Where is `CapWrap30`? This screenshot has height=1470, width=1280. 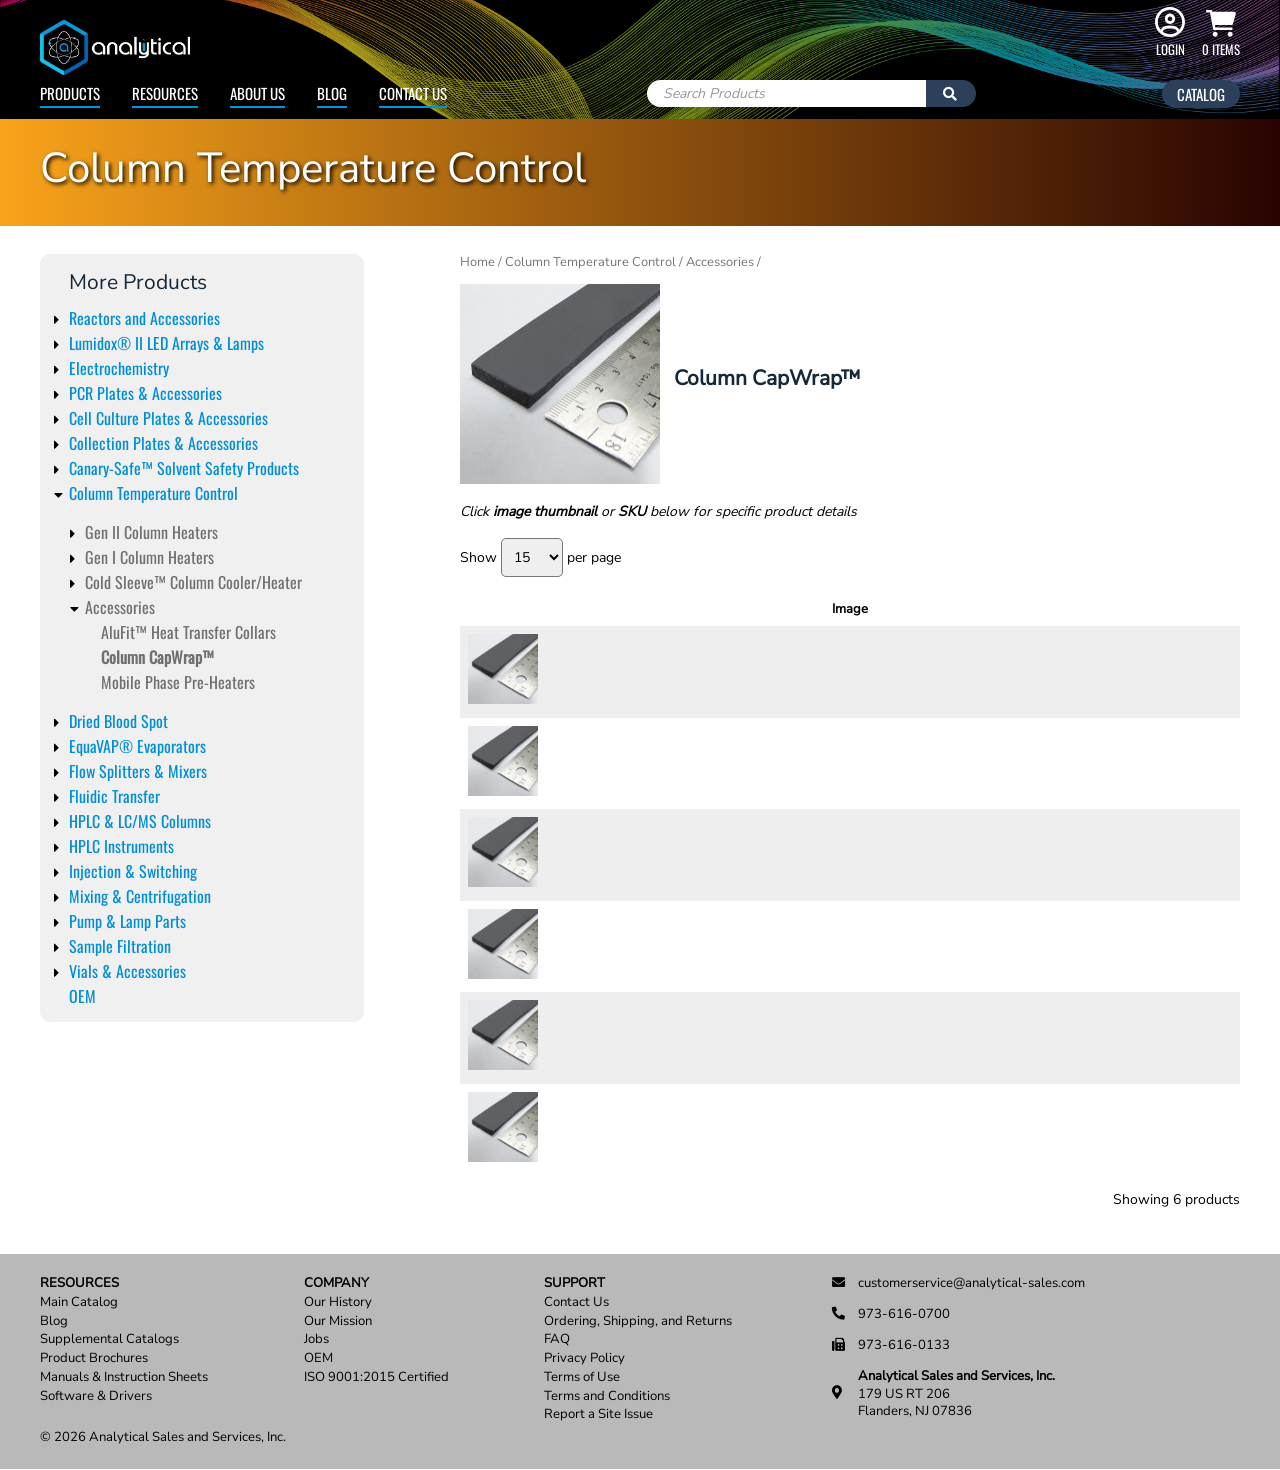
CapWrap30 is located at coordinates (597, 1037).